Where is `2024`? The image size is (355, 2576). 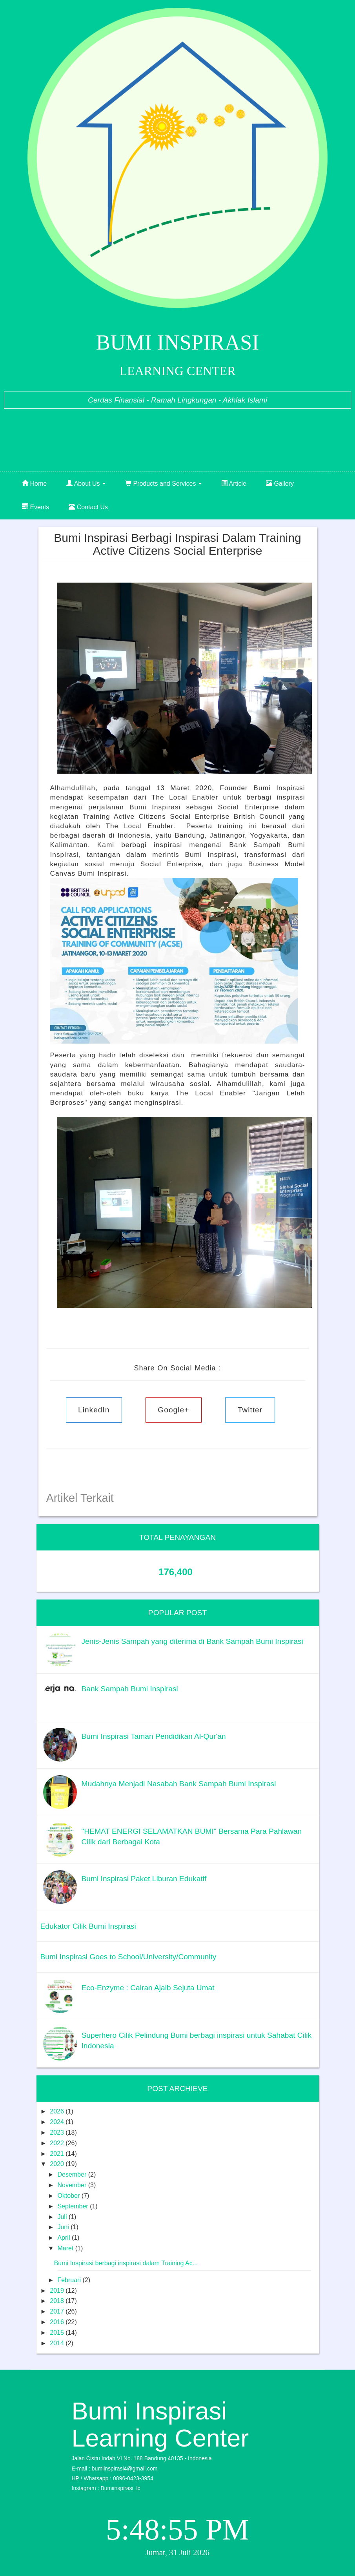 2024 is located at coordinates (58, 2122).